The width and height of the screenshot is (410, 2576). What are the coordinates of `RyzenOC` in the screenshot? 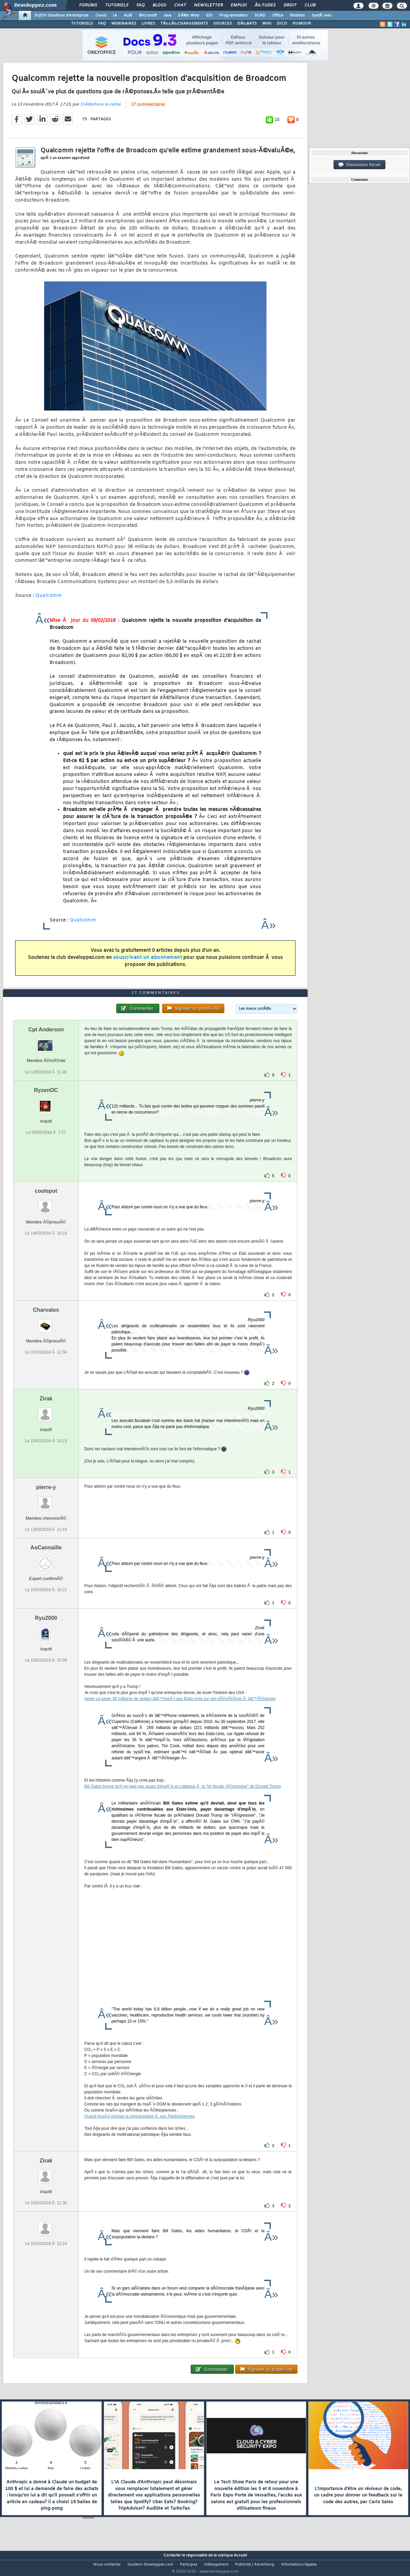 It's located at (46, 1102).